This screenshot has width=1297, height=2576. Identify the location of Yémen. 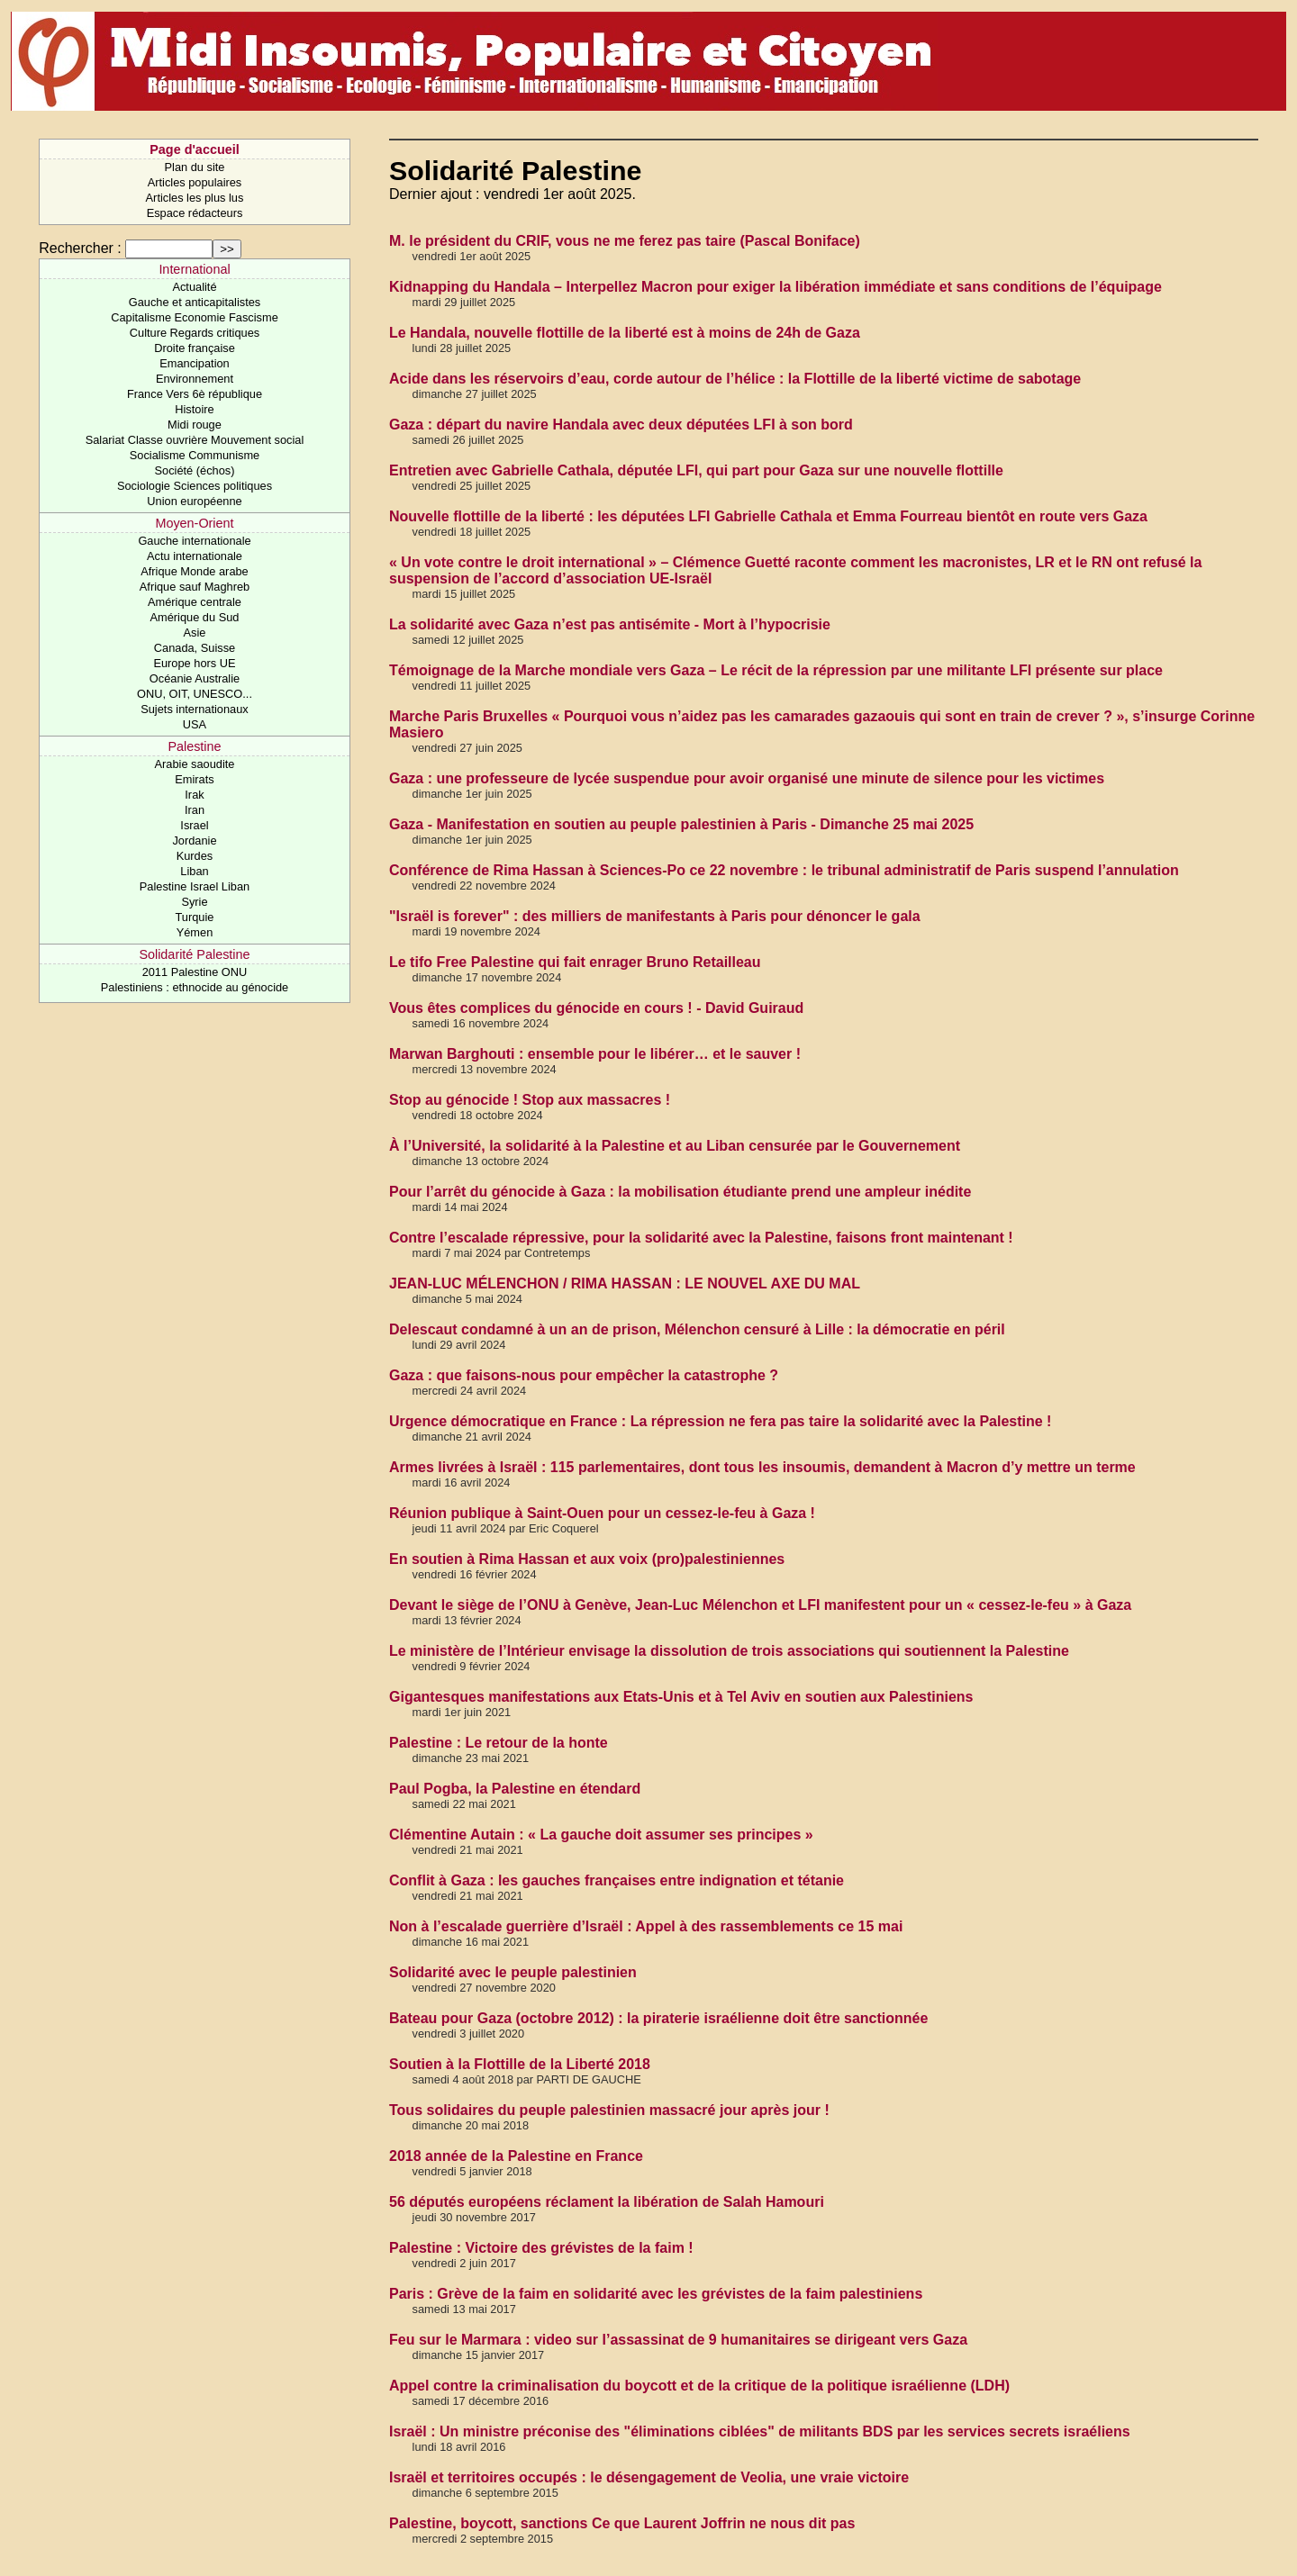
(195, 932).